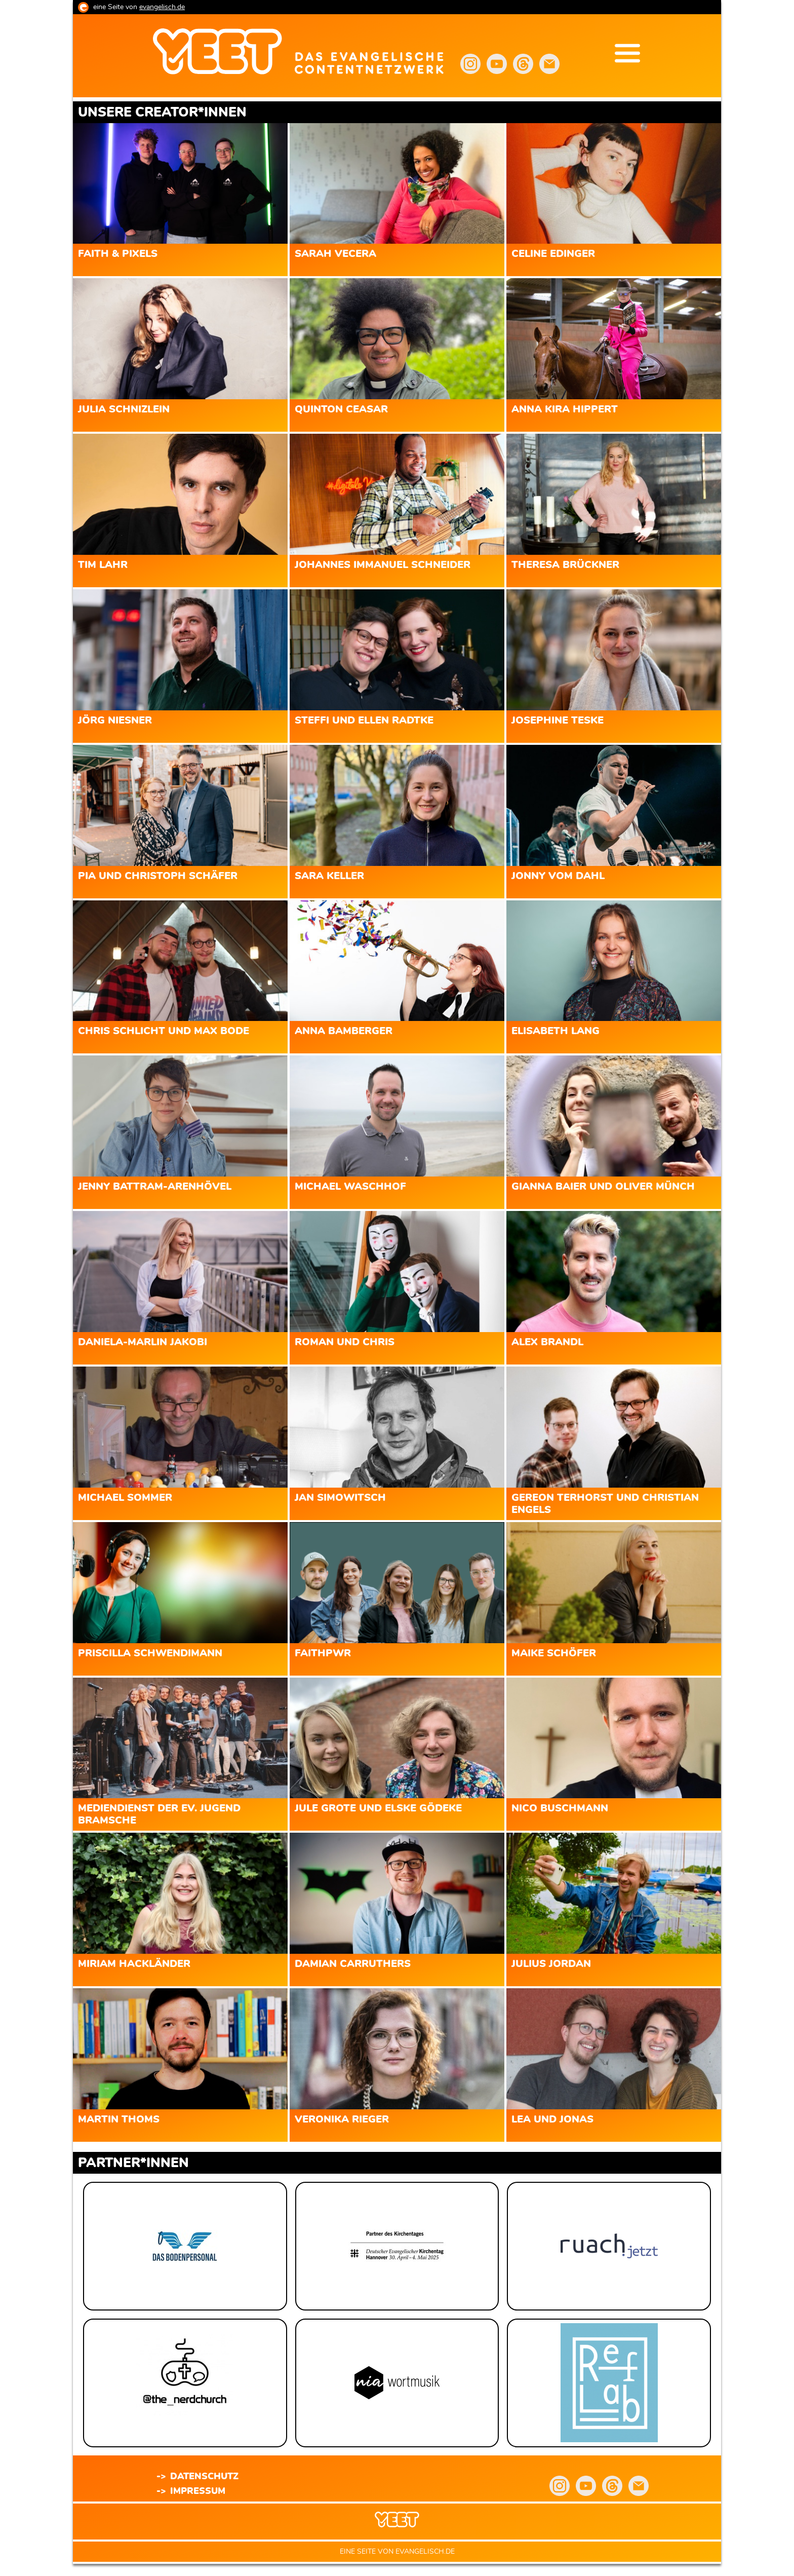  I want to click on Datenschutz, so click(204, 2476).